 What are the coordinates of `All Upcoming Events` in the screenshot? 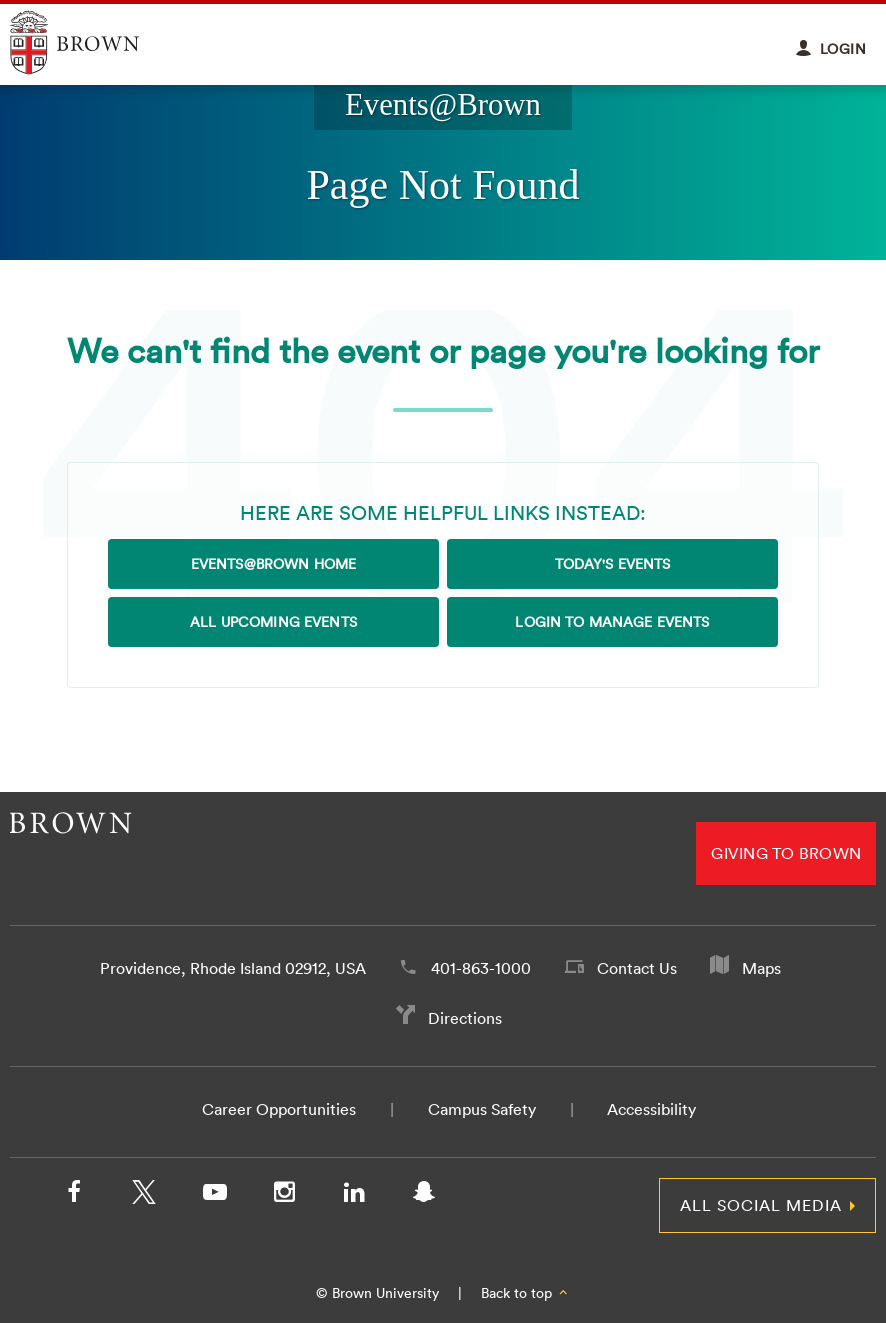 It's located at (273, 622).